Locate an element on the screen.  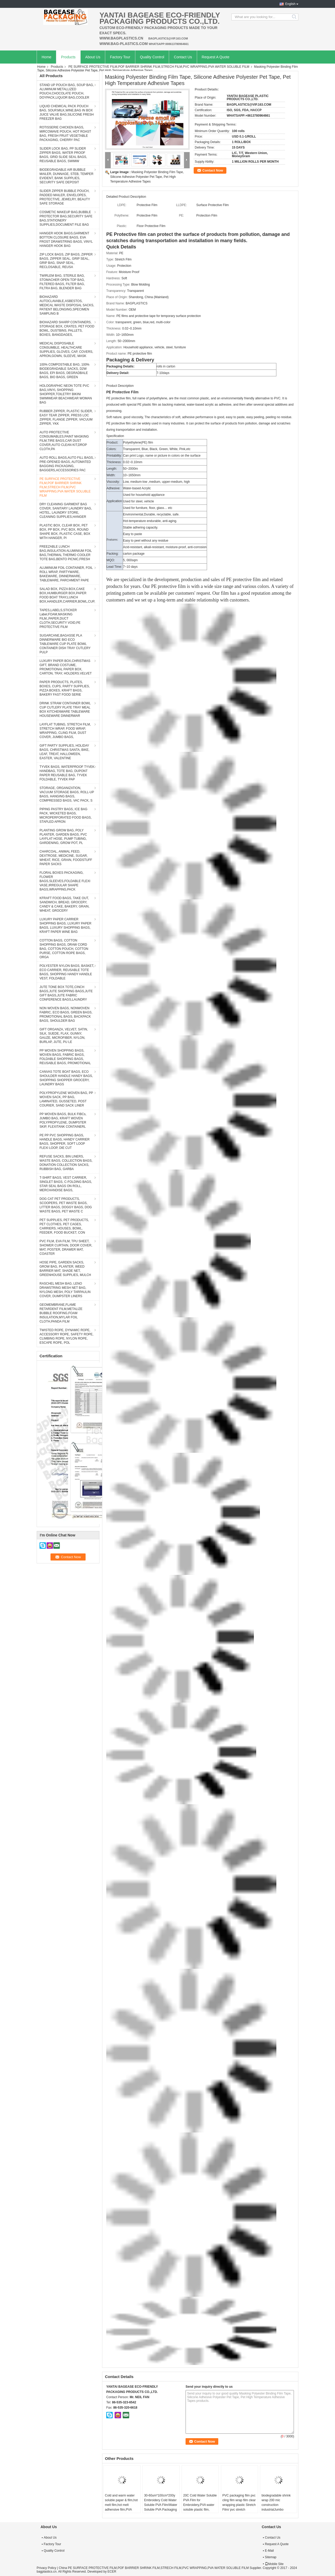
SLIDER ZIPPER BUBBLE POUCH, PADDED MAILER, ENVELOPES, PROTECTIVE, JEWELRY, BEAUTY SAFE STORAGE is located at coordinates (65, 197).